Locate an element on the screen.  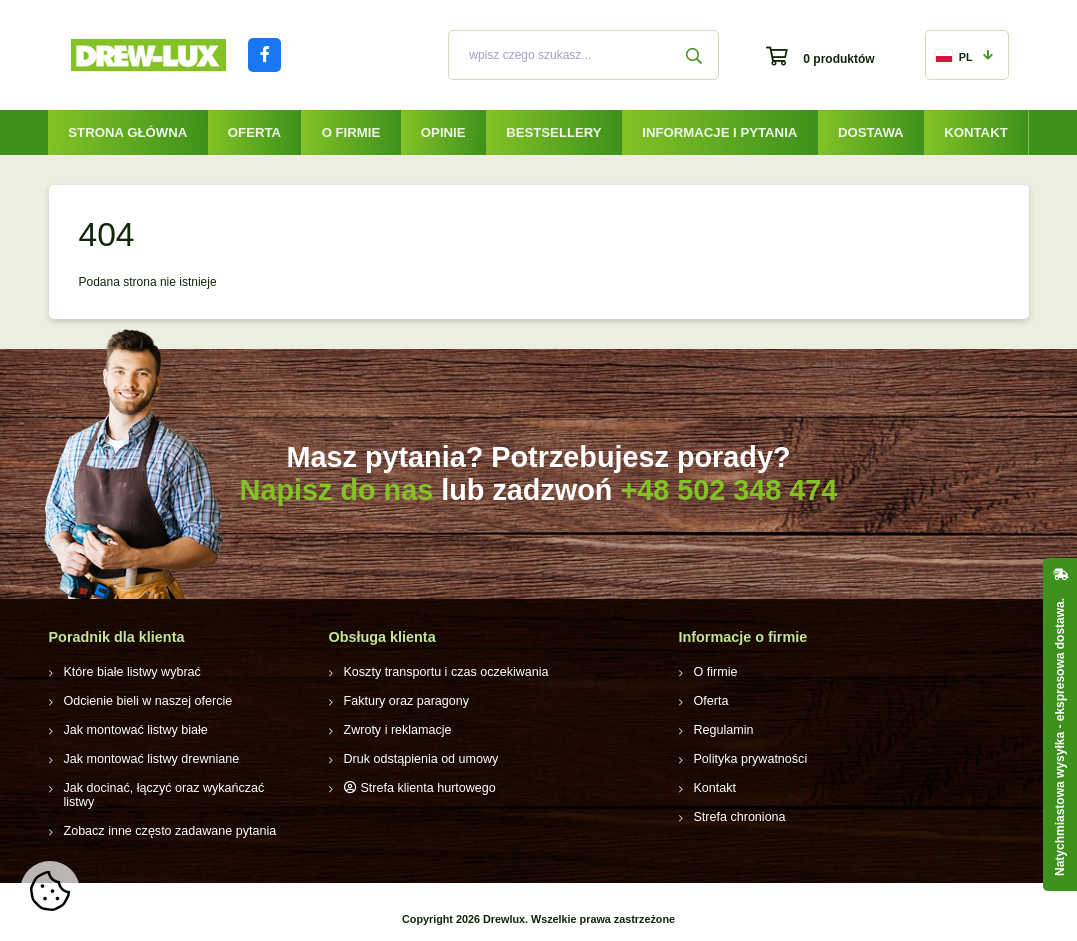
Faktury oraz paragony is located at coordinates (404, 701).